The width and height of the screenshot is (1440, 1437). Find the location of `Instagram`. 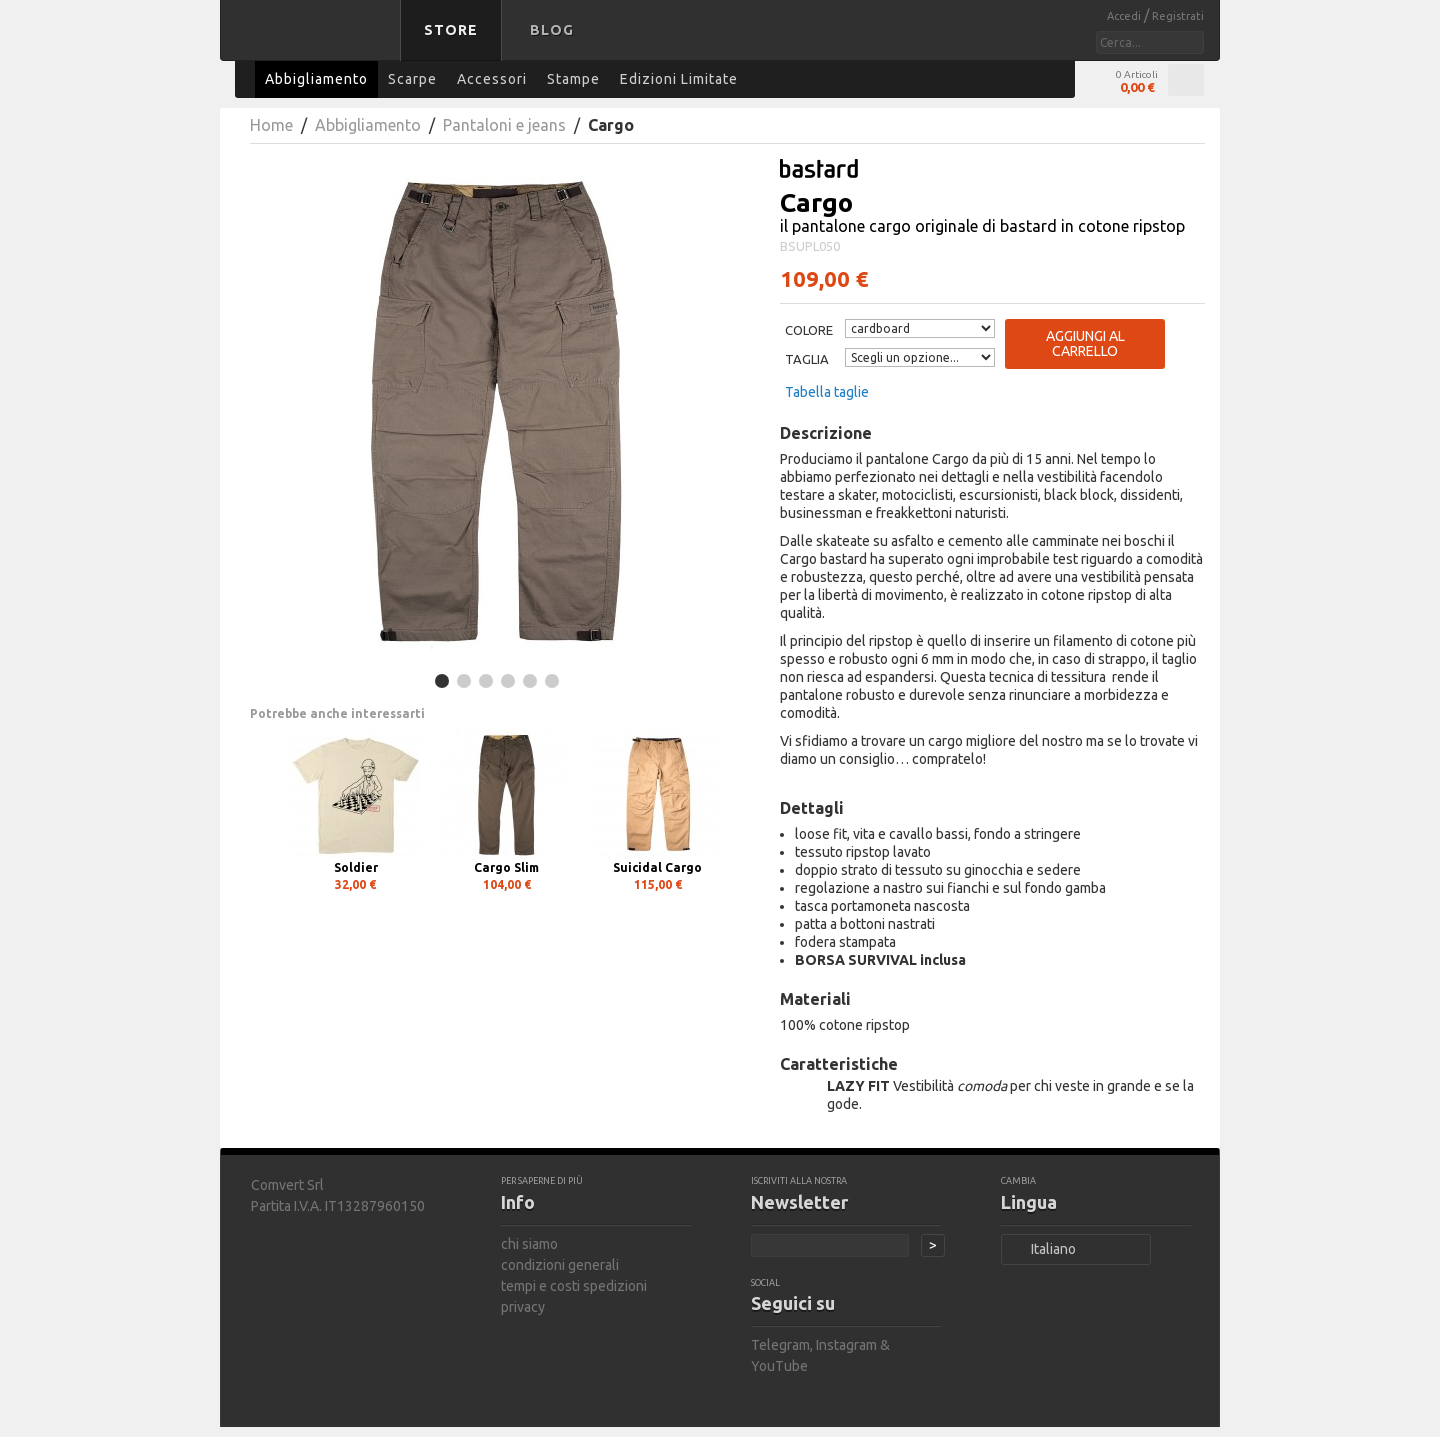

Instagram is located at coordinates (846, 1345).